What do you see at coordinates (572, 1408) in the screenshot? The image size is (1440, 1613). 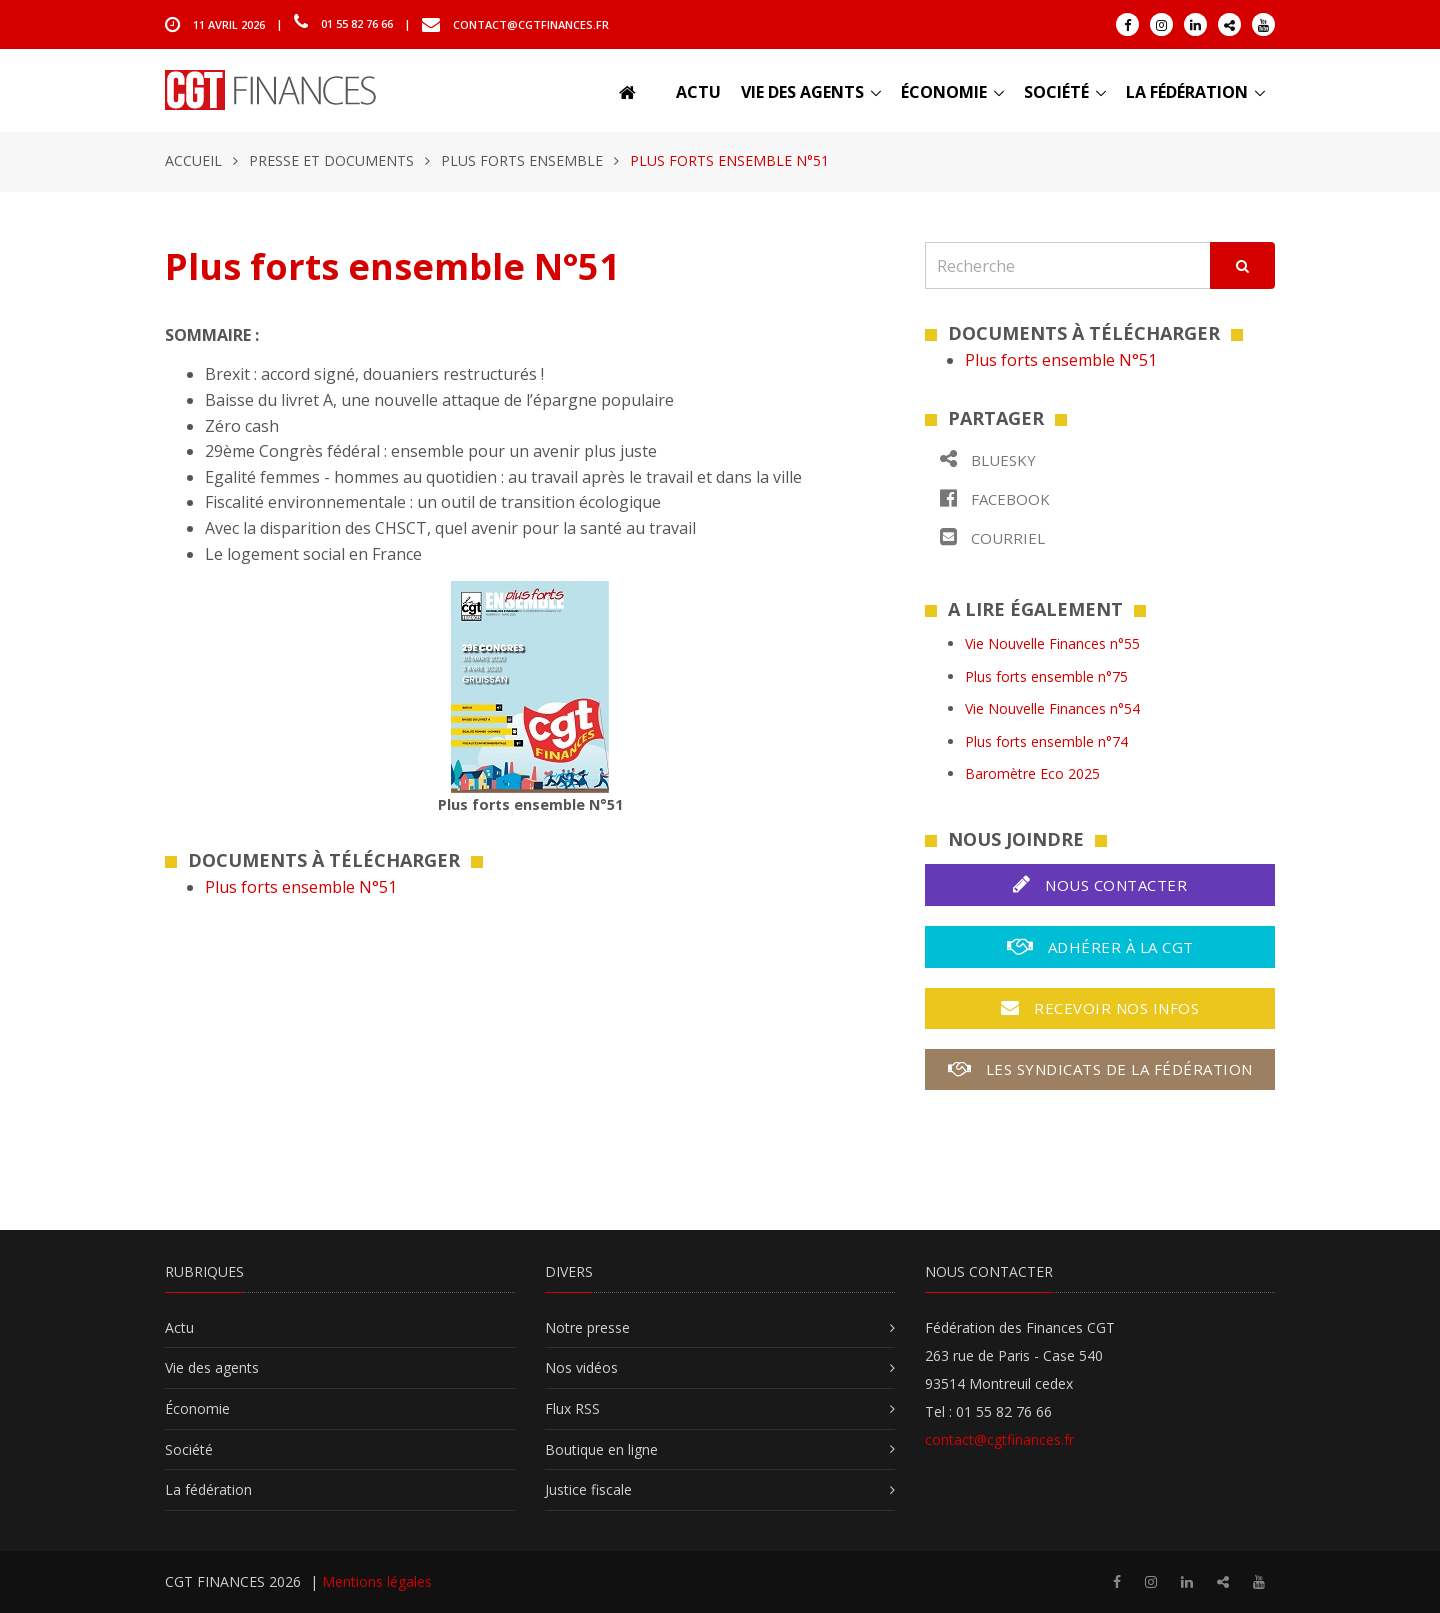 I see `Flux RSS` at bounding box center [572, 1408].